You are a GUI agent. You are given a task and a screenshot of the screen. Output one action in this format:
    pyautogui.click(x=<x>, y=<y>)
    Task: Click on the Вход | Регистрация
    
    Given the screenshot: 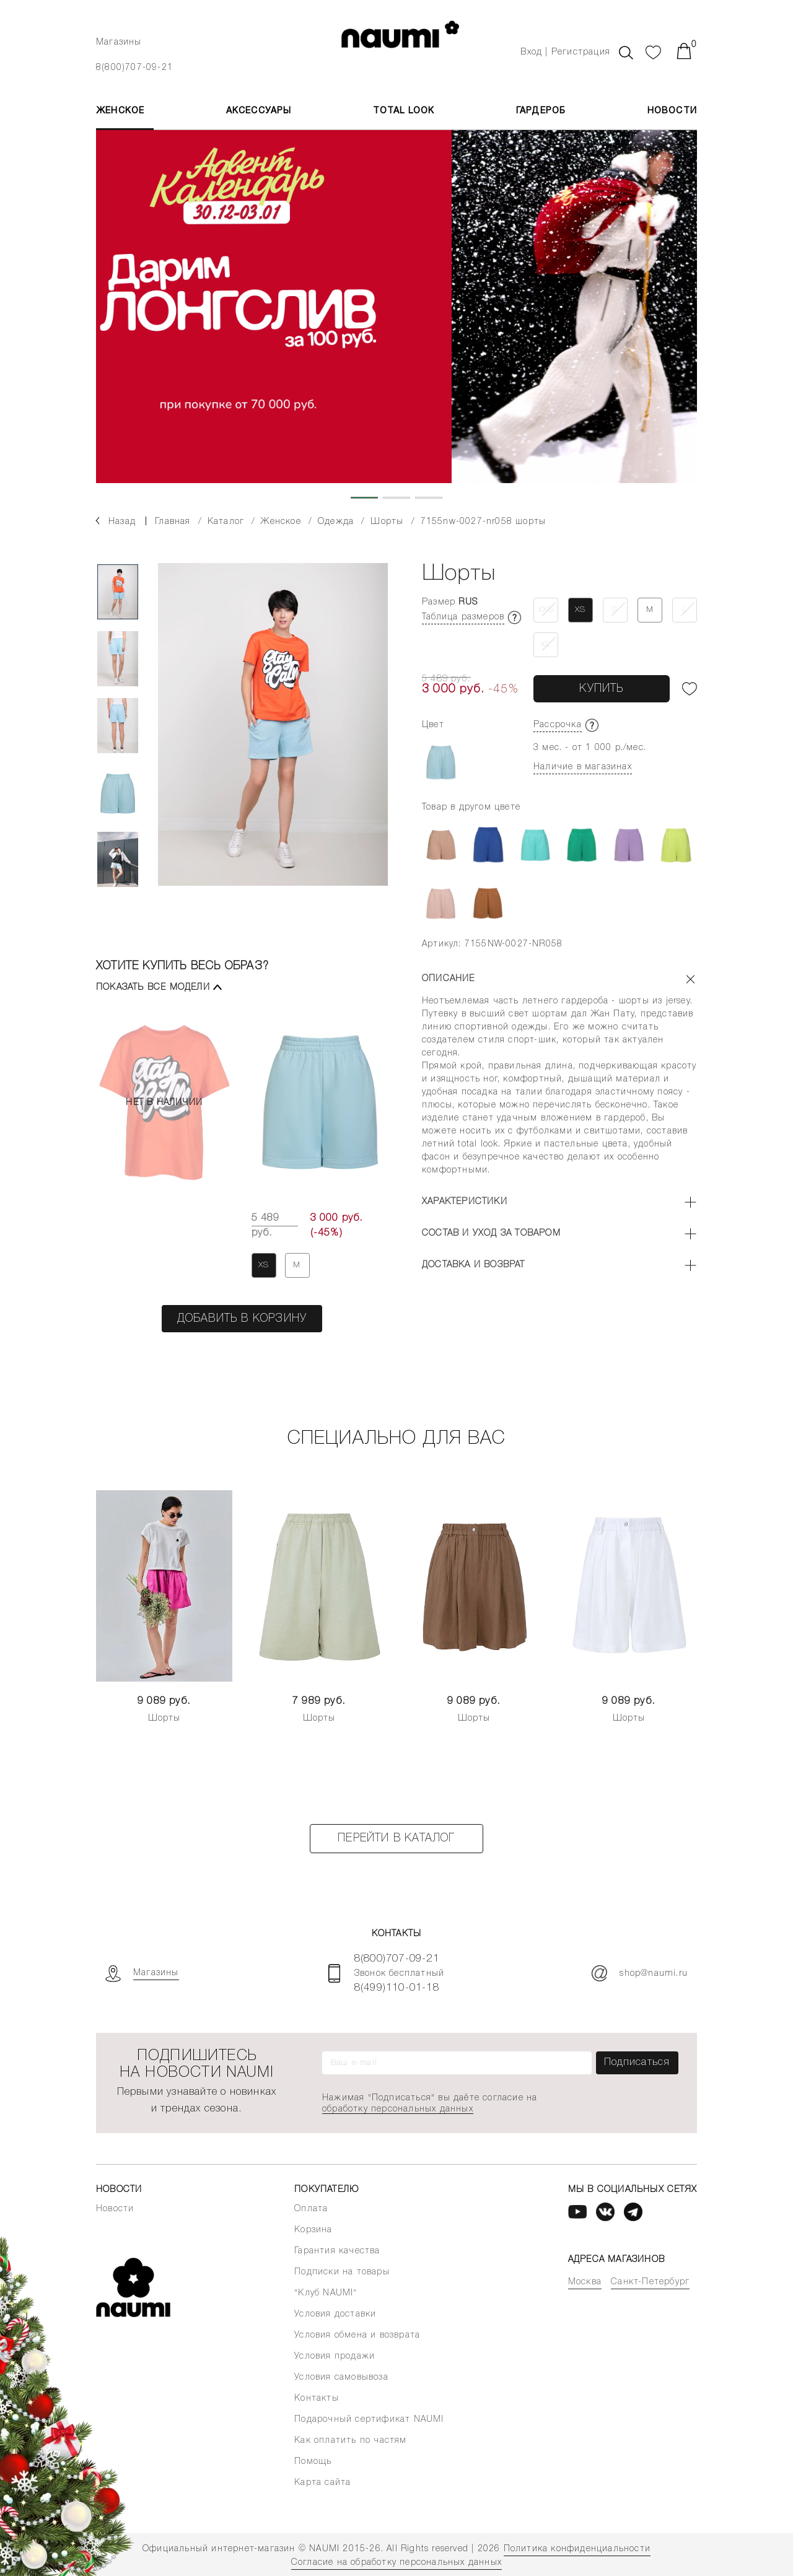 What is the action you would take?
    pyautogui.click(x=565, y=52)
    